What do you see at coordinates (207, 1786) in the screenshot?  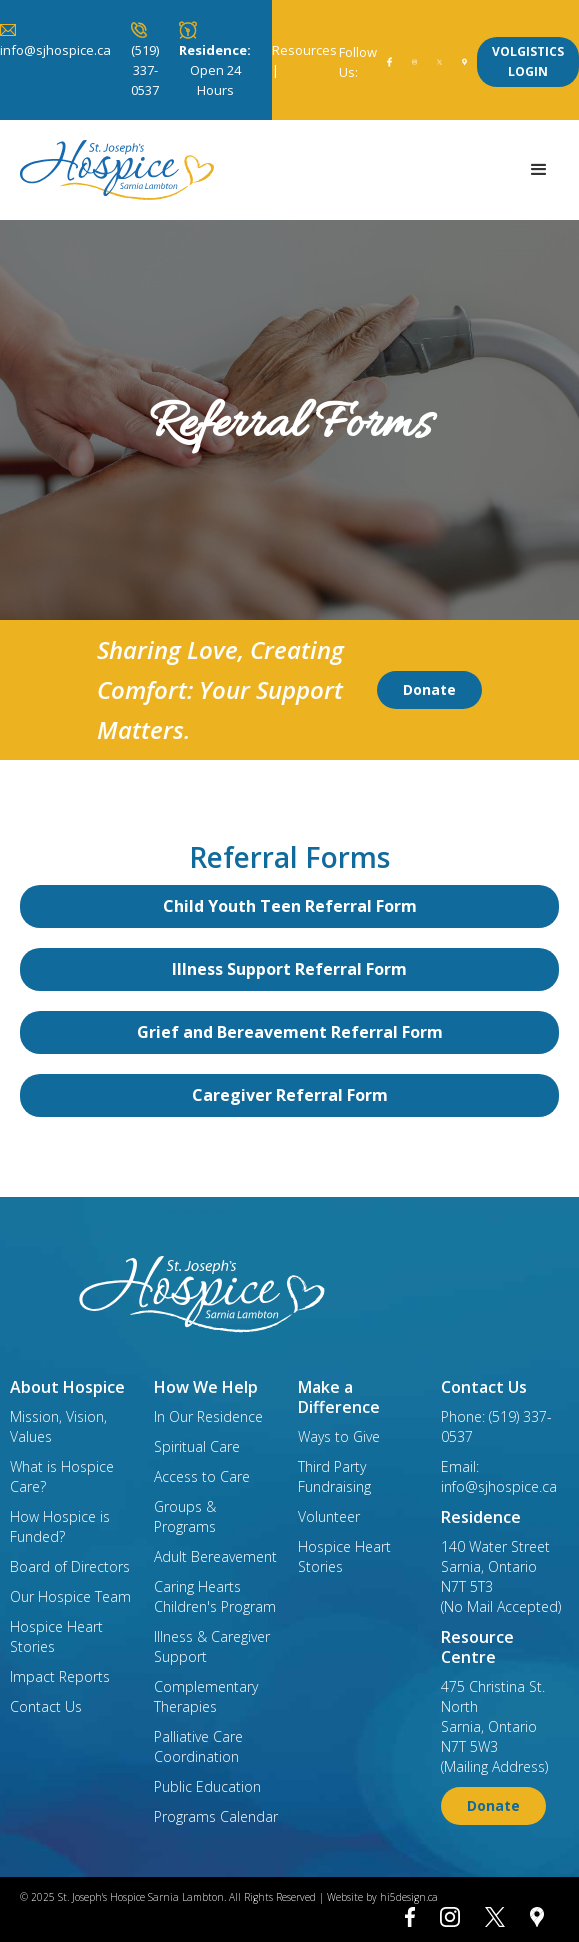 I see `Public Education` at bounding box center [207, 1786].